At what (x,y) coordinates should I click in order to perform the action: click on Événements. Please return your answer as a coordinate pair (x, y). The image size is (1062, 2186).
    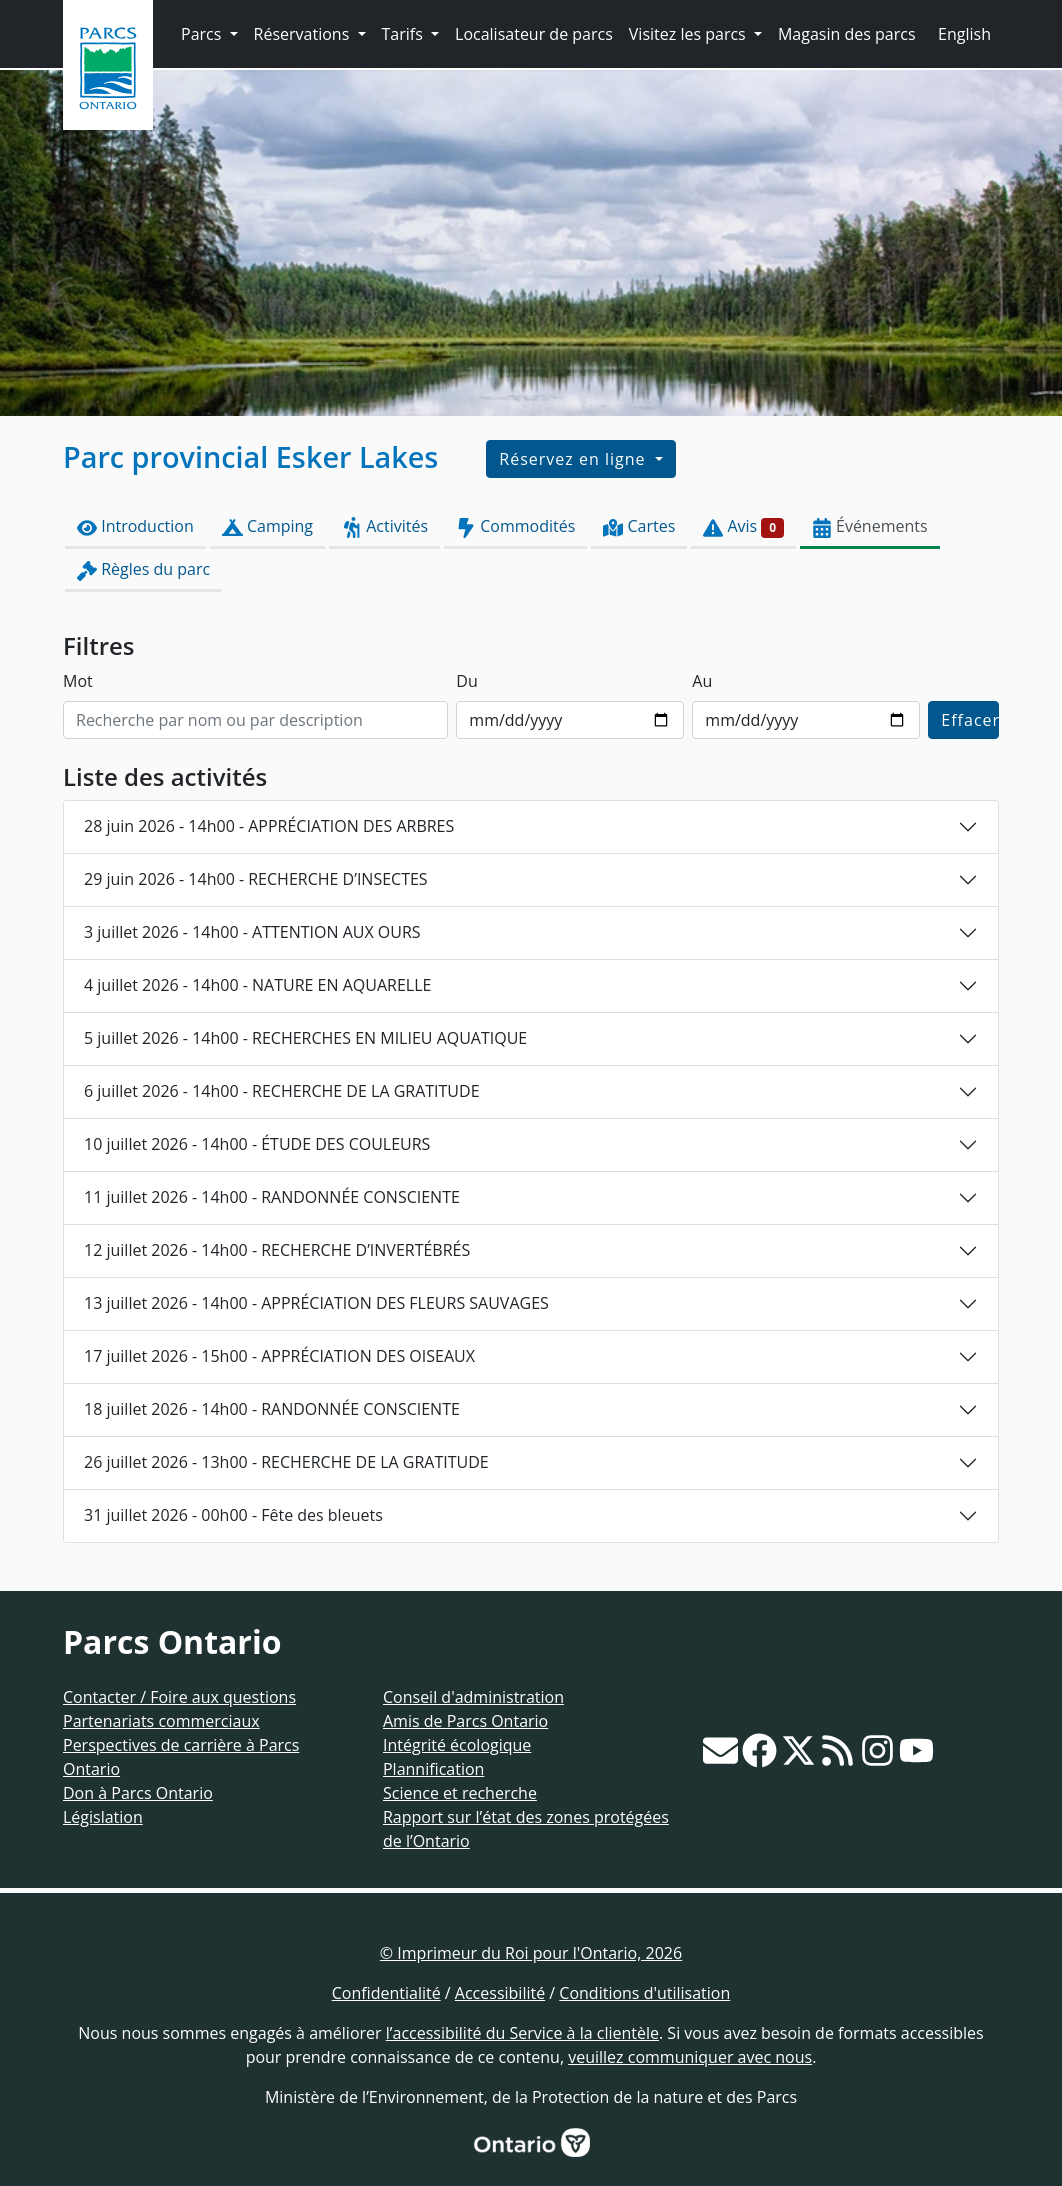
    Looking at the image, I should click on (870, 526).